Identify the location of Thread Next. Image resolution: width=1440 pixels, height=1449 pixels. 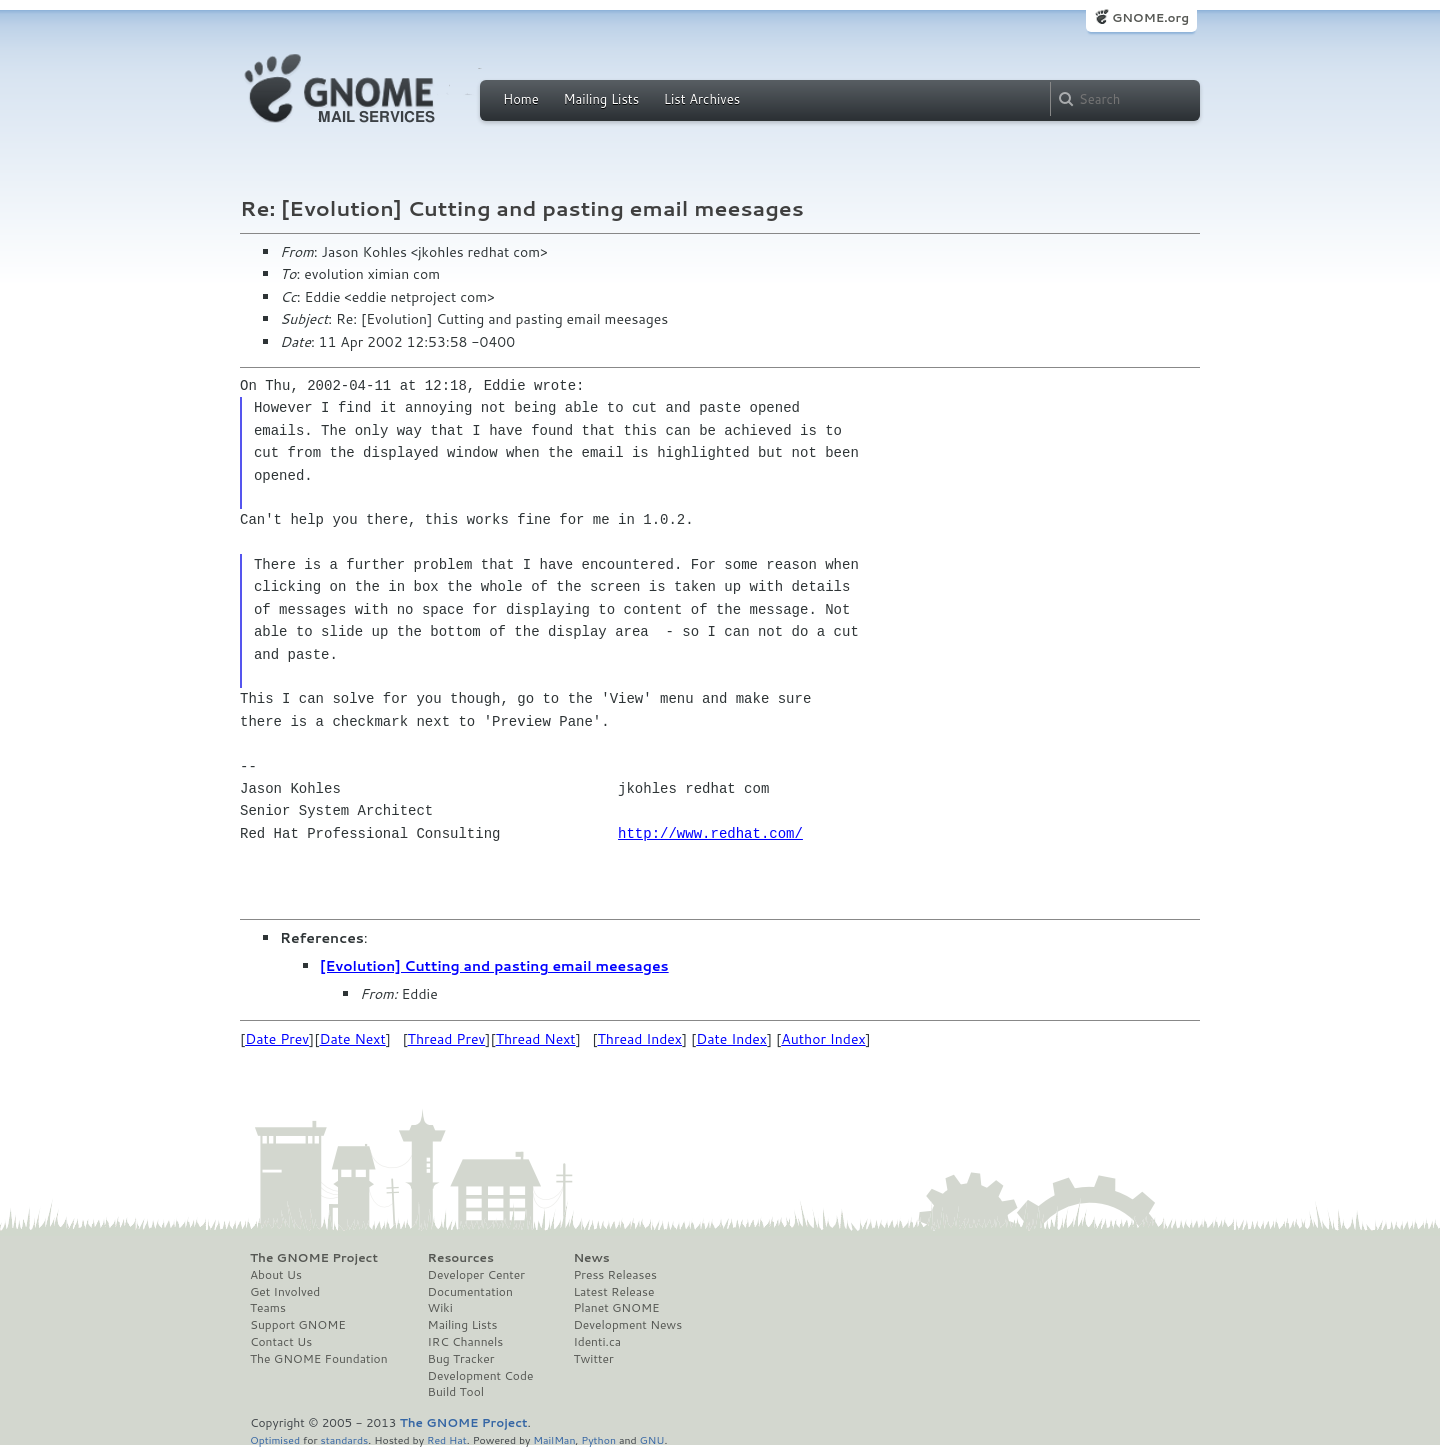
(536, 1039).